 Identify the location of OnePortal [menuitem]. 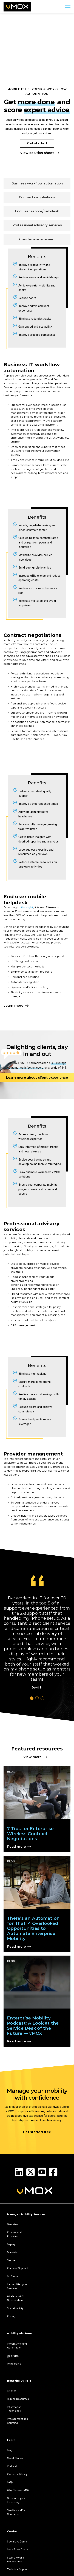
(13, 2327).